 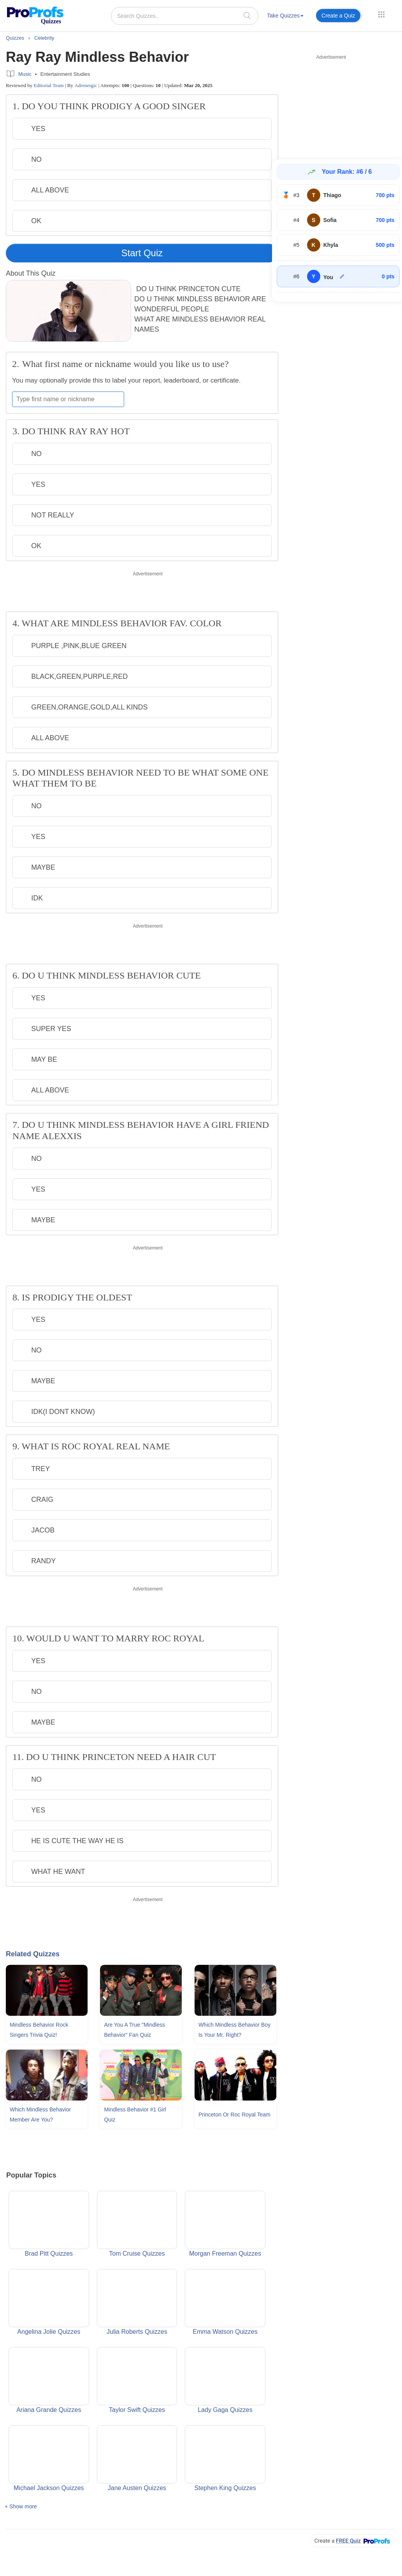 I want to click on Princeton Or Roc Royal Team, so click(x=234, y=2114).